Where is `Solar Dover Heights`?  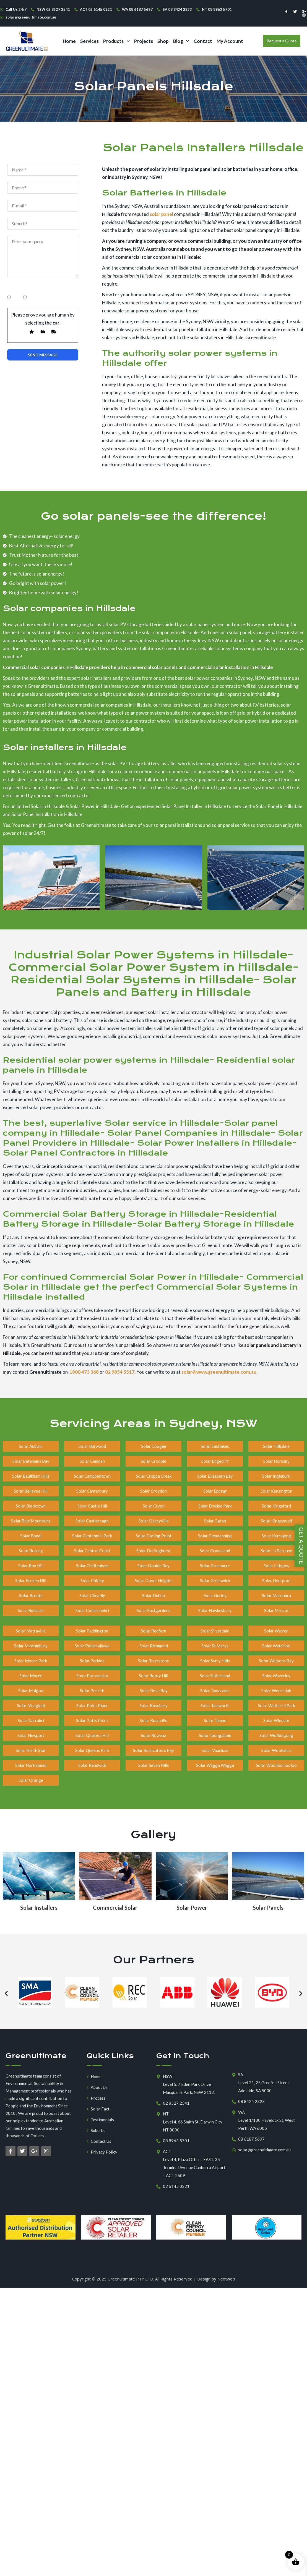
Solar Dover Heights is located at coordinates (154, 1580).